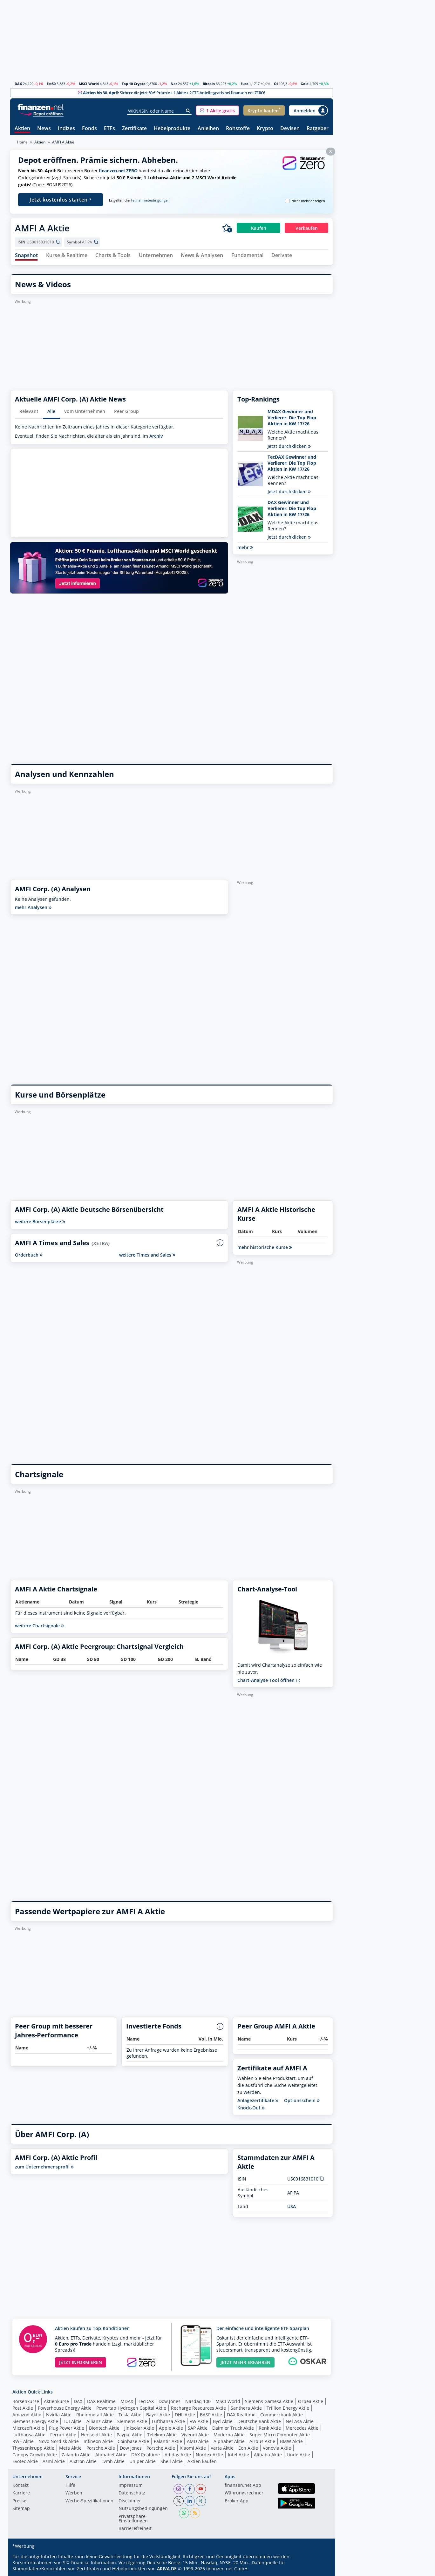 This screenshot has width=435, height=2576. I want to click on Hebelprodukte, so click(172, 129).